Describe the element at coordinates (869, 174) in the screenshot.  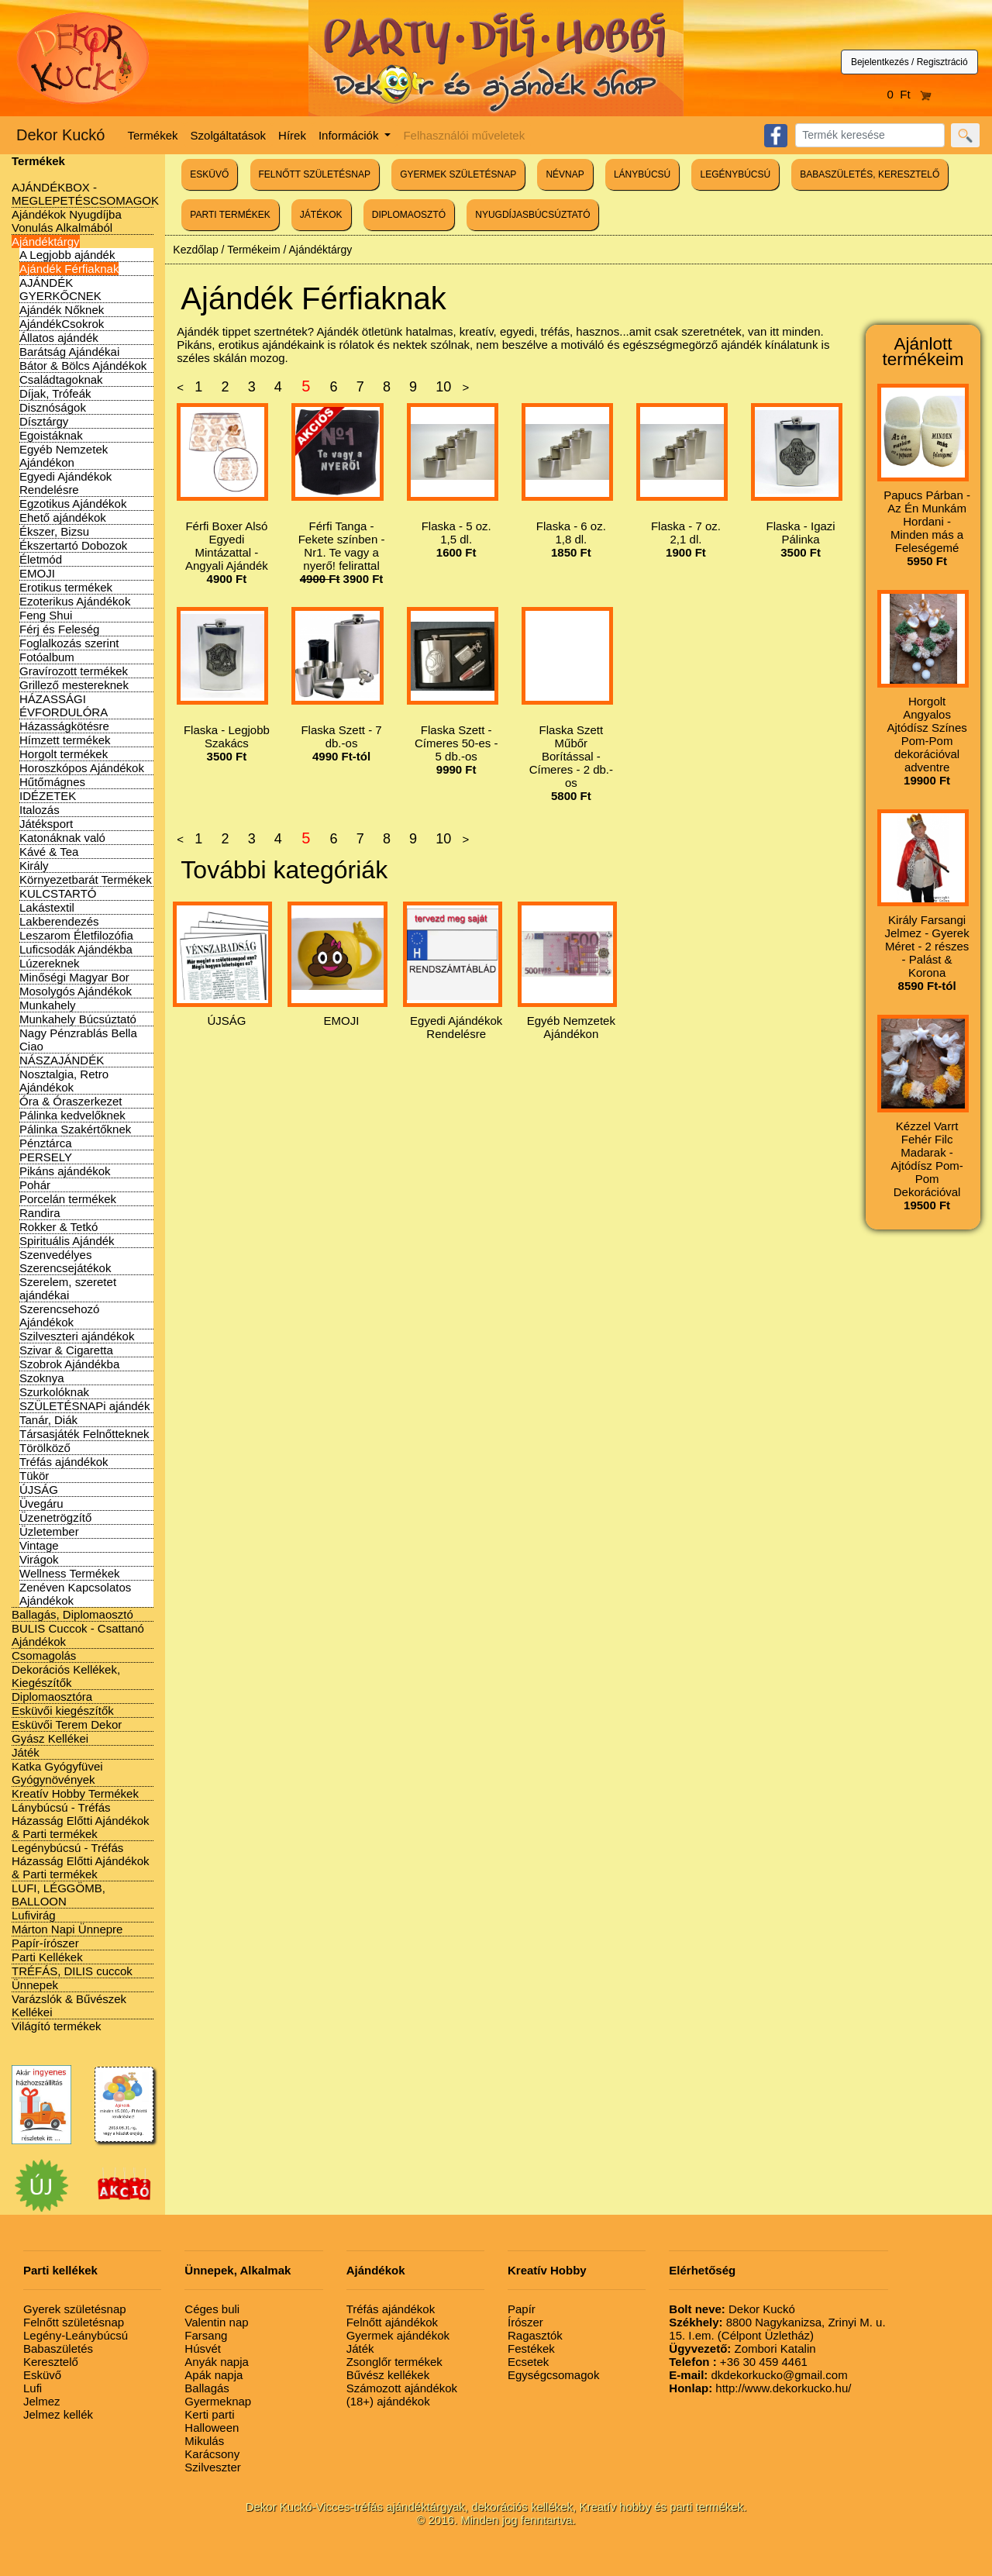
I see `BABASZÜLETÉS, KERESZTELŐ [button]` at that location.